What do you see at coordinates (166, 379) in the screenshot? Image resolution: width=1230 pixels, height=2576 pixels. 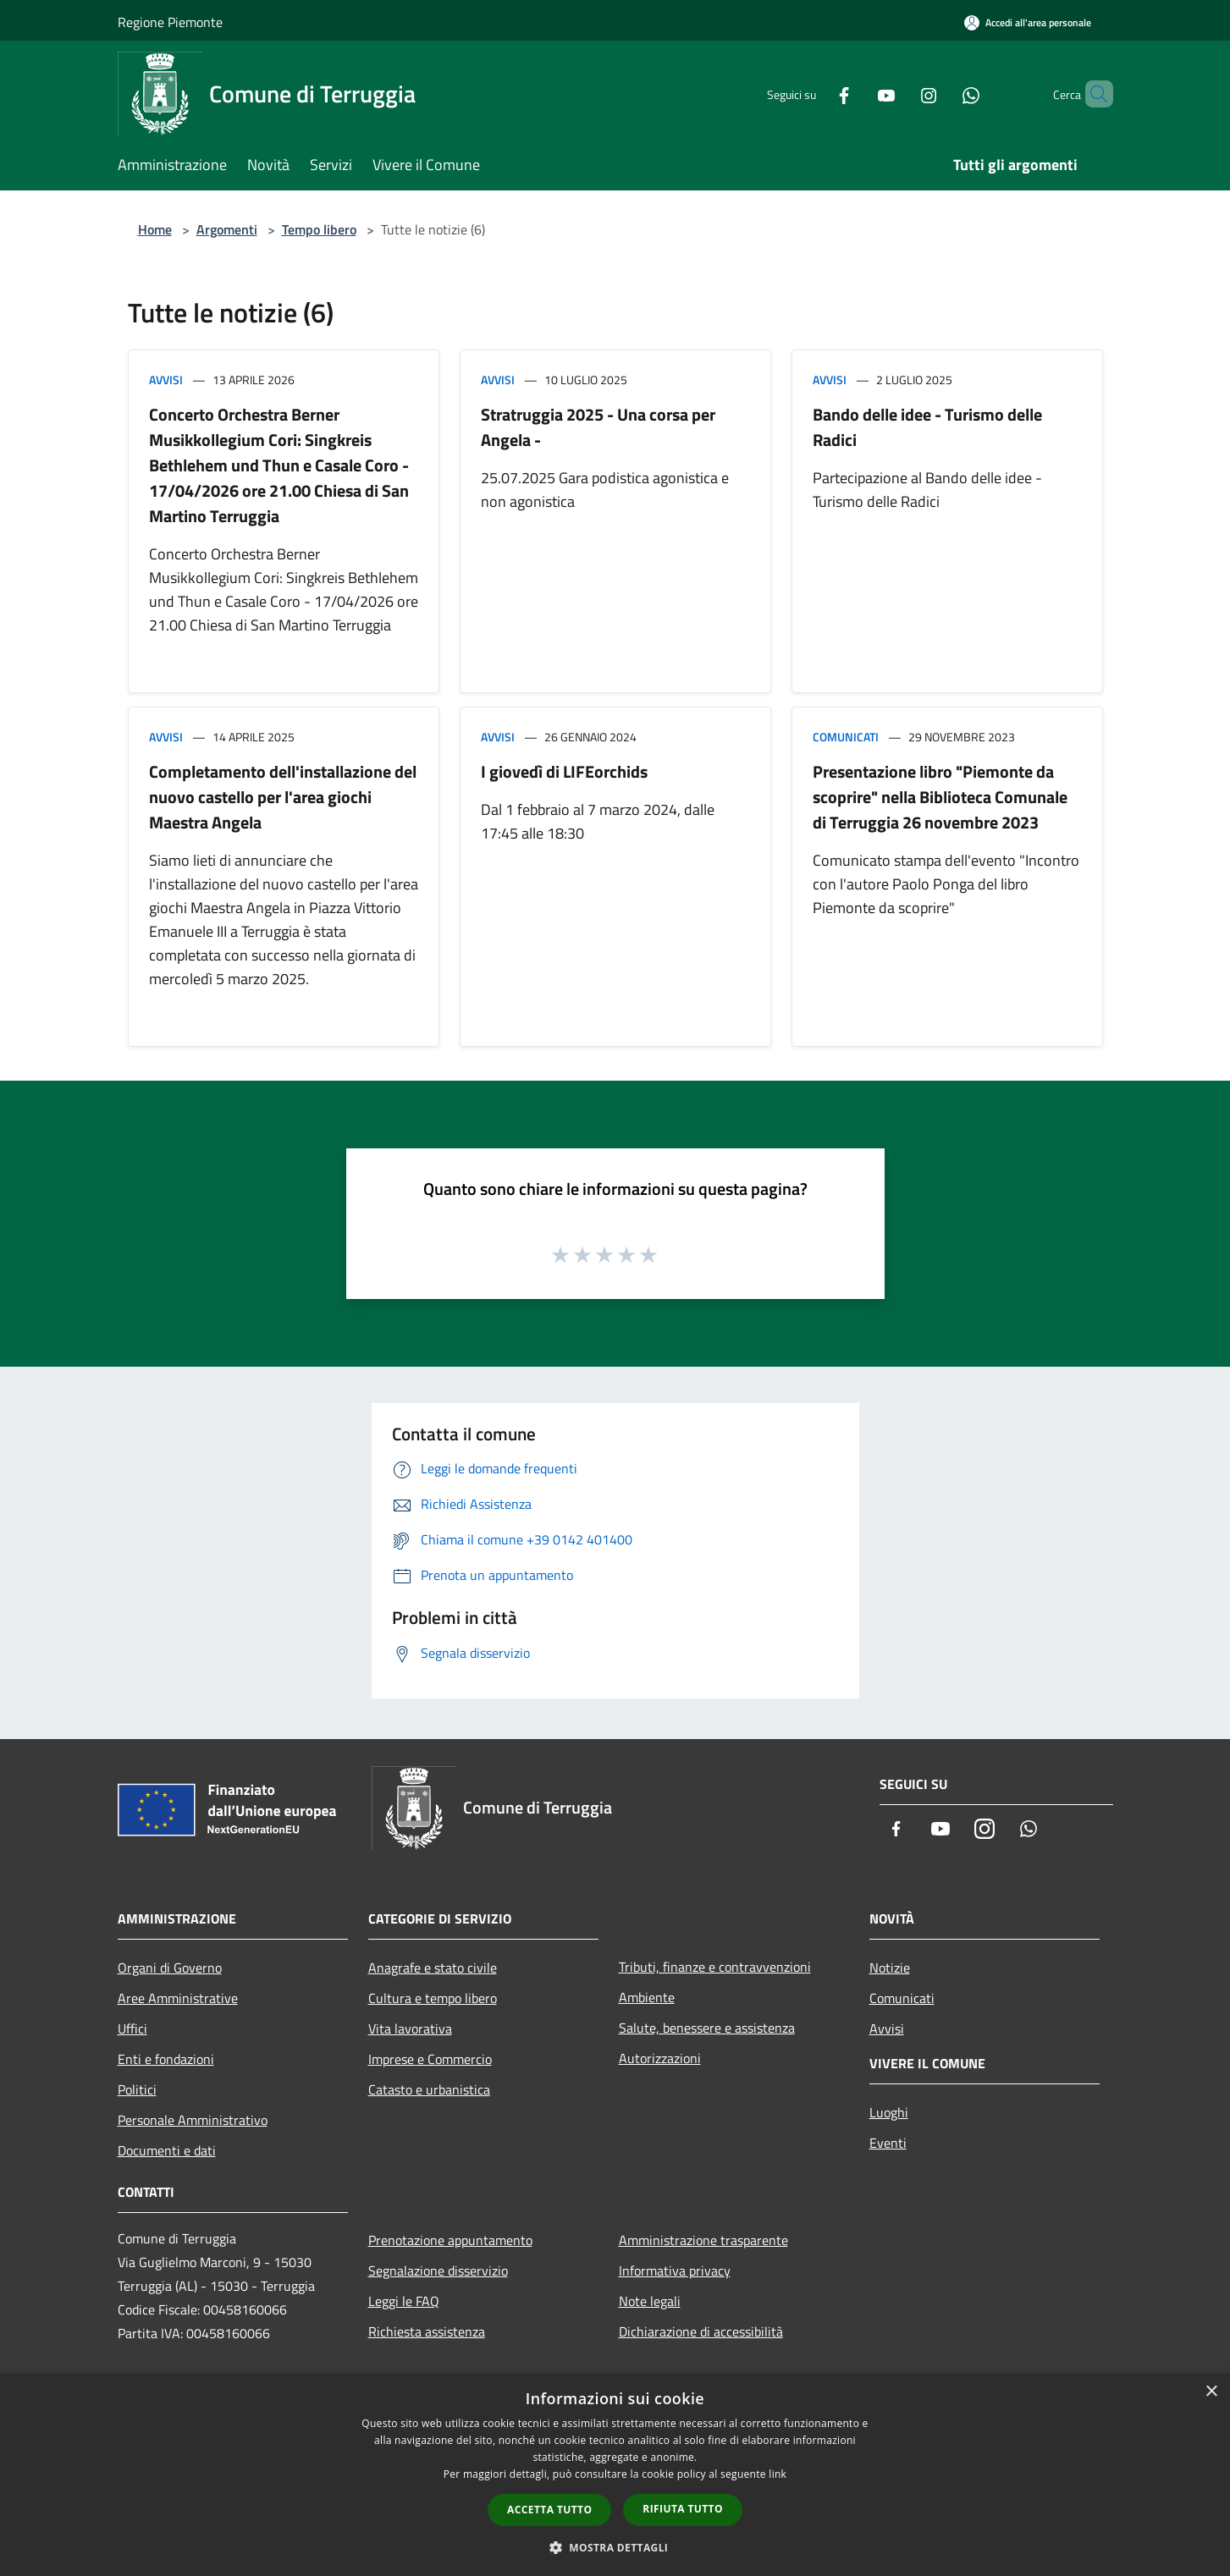 I see `Avvisi` at bounding box center [166, 379].